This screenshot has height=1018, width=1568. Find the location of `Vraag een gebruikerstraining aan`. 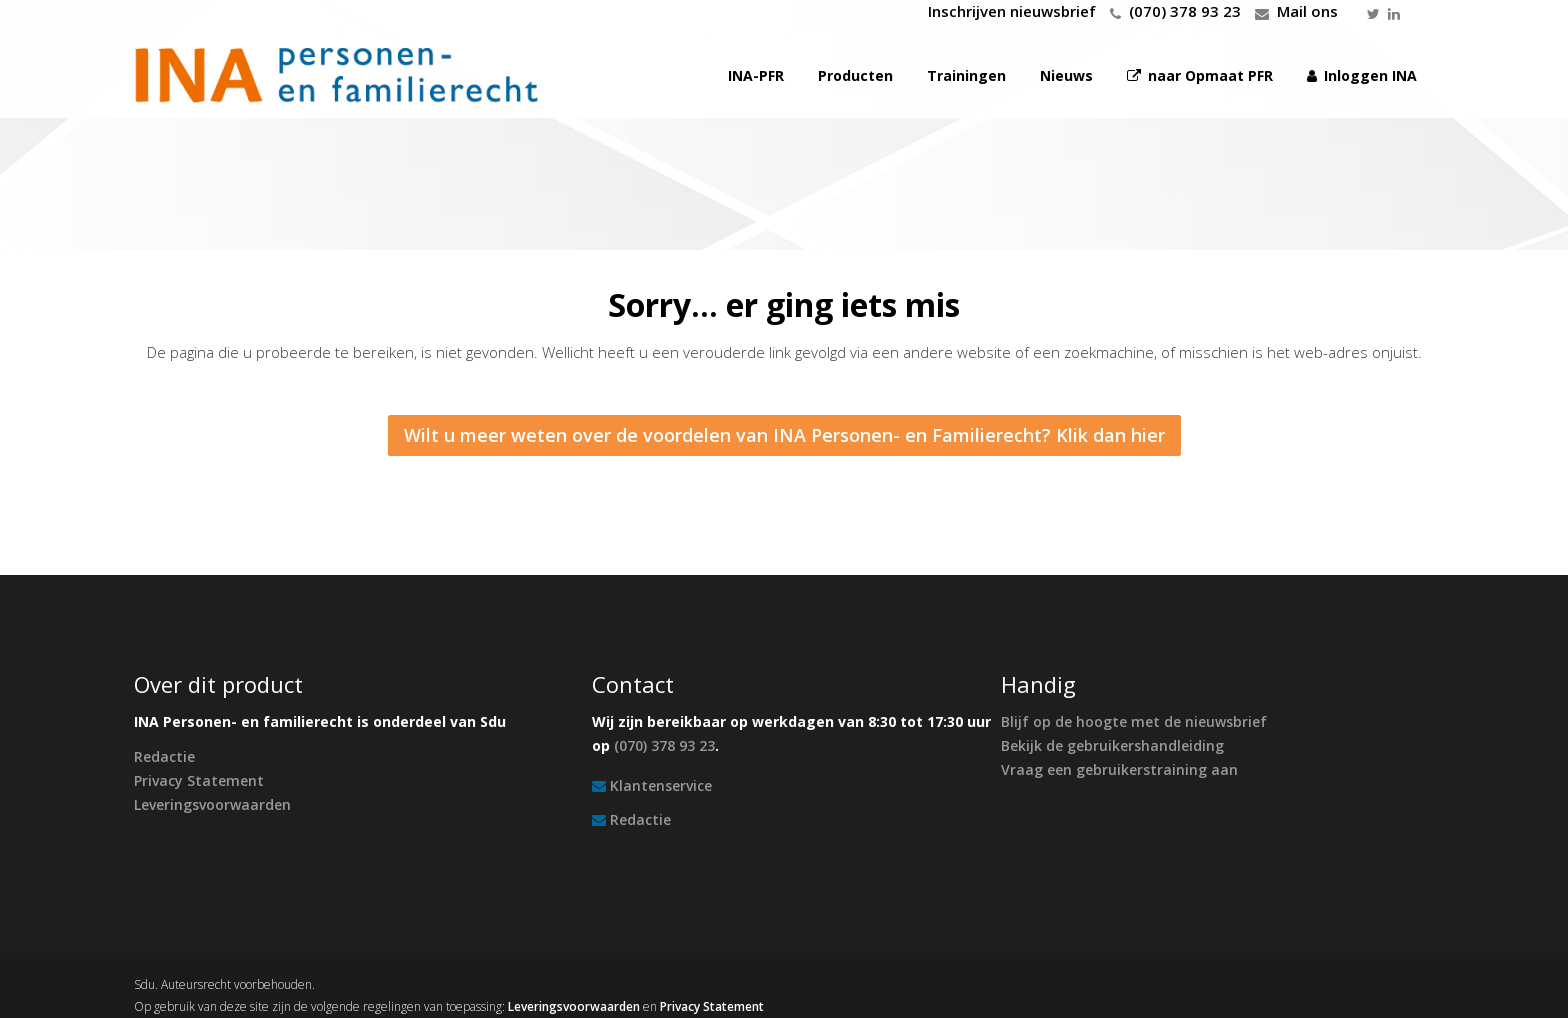

Vraag een gebruikerstraining aan is located at coordinates (1119, 769).